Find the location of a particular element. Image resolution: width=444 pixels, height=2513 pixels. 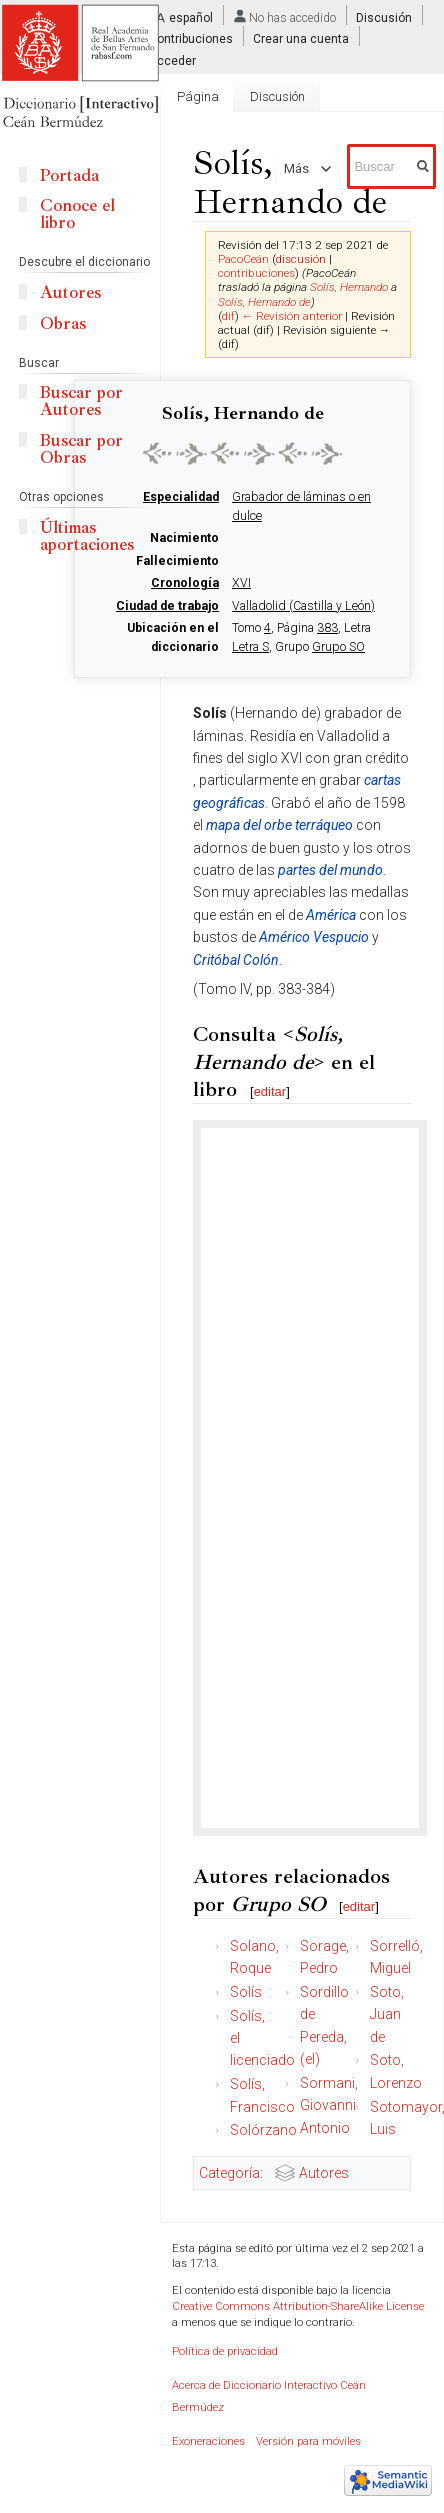

383 is located at coordinates (327, 628).